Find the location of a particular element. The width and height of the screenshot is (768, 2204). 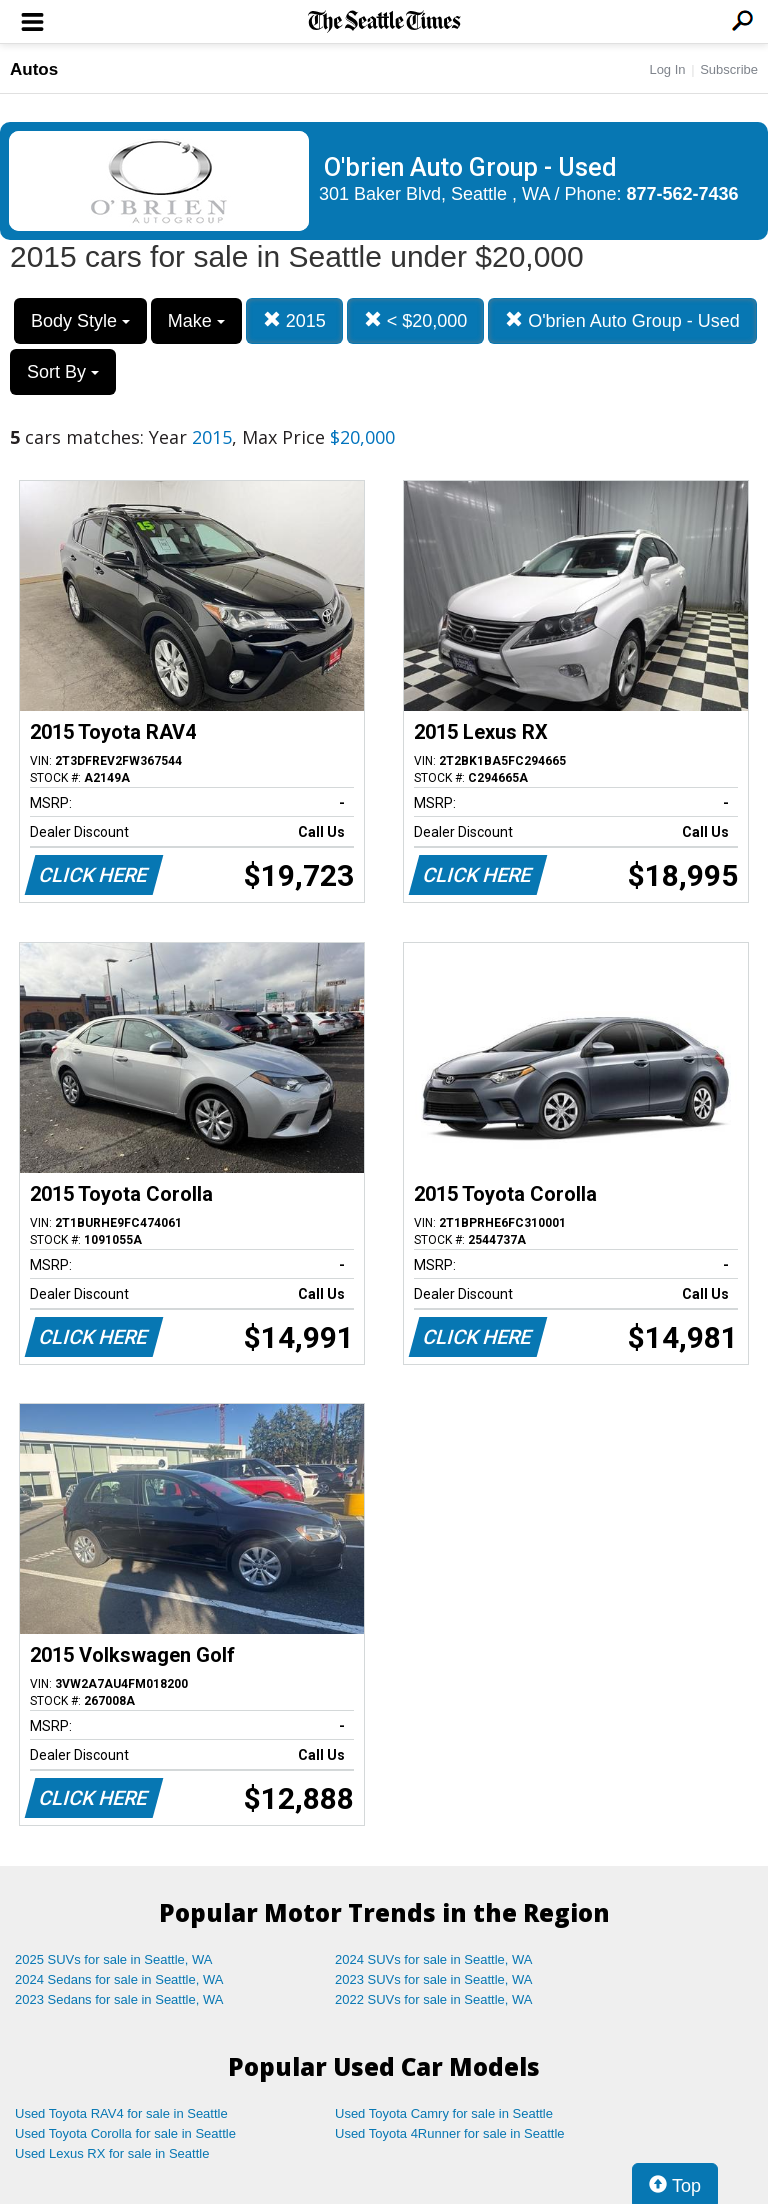

Log In is located at coordinates (667, 69).